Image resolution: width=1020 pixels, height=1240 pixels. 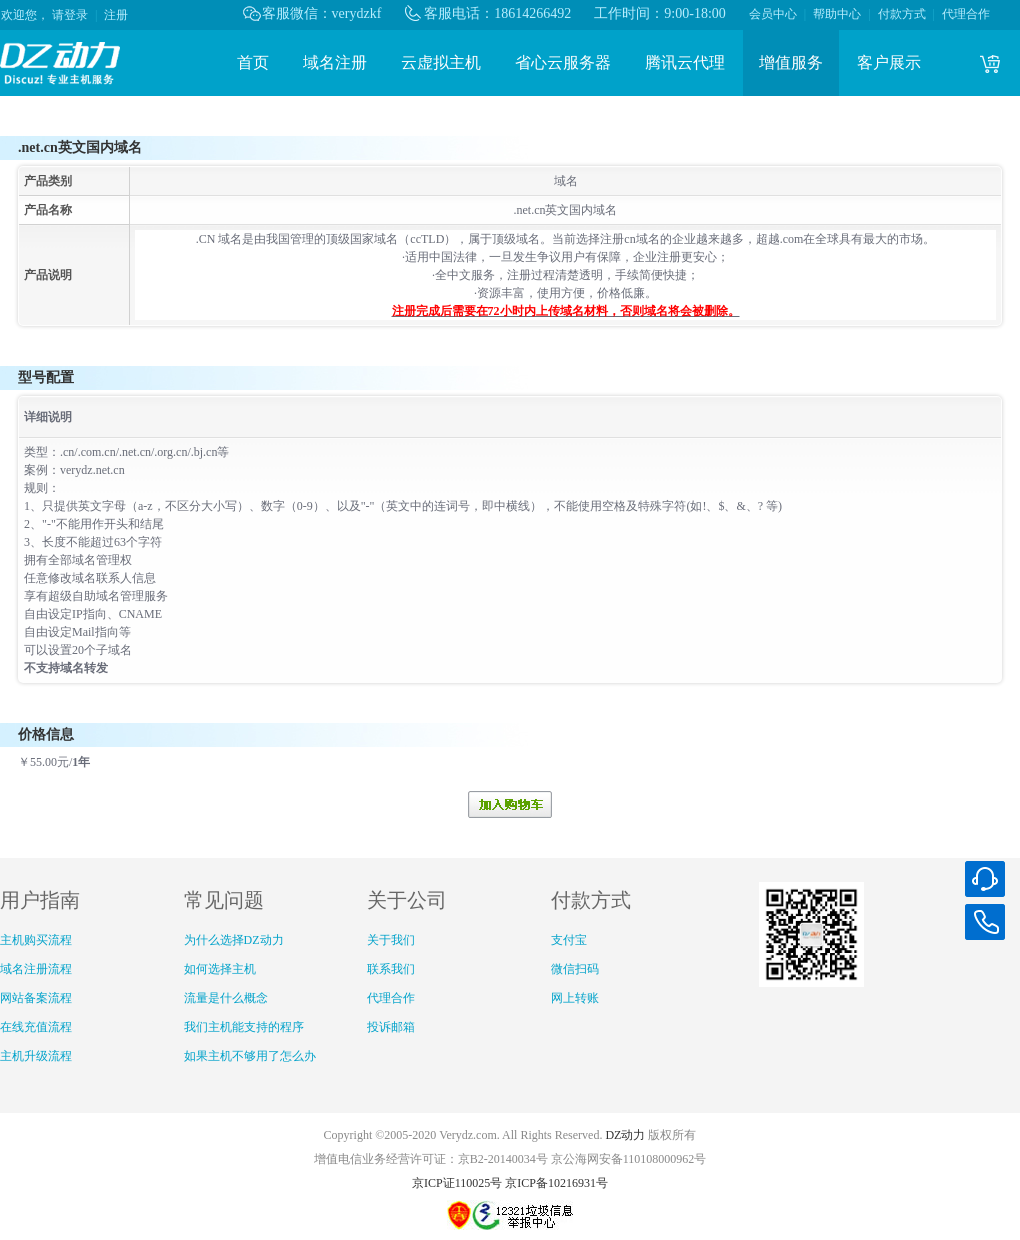 I want to click on 付款方式, so click(x=902, y=14).